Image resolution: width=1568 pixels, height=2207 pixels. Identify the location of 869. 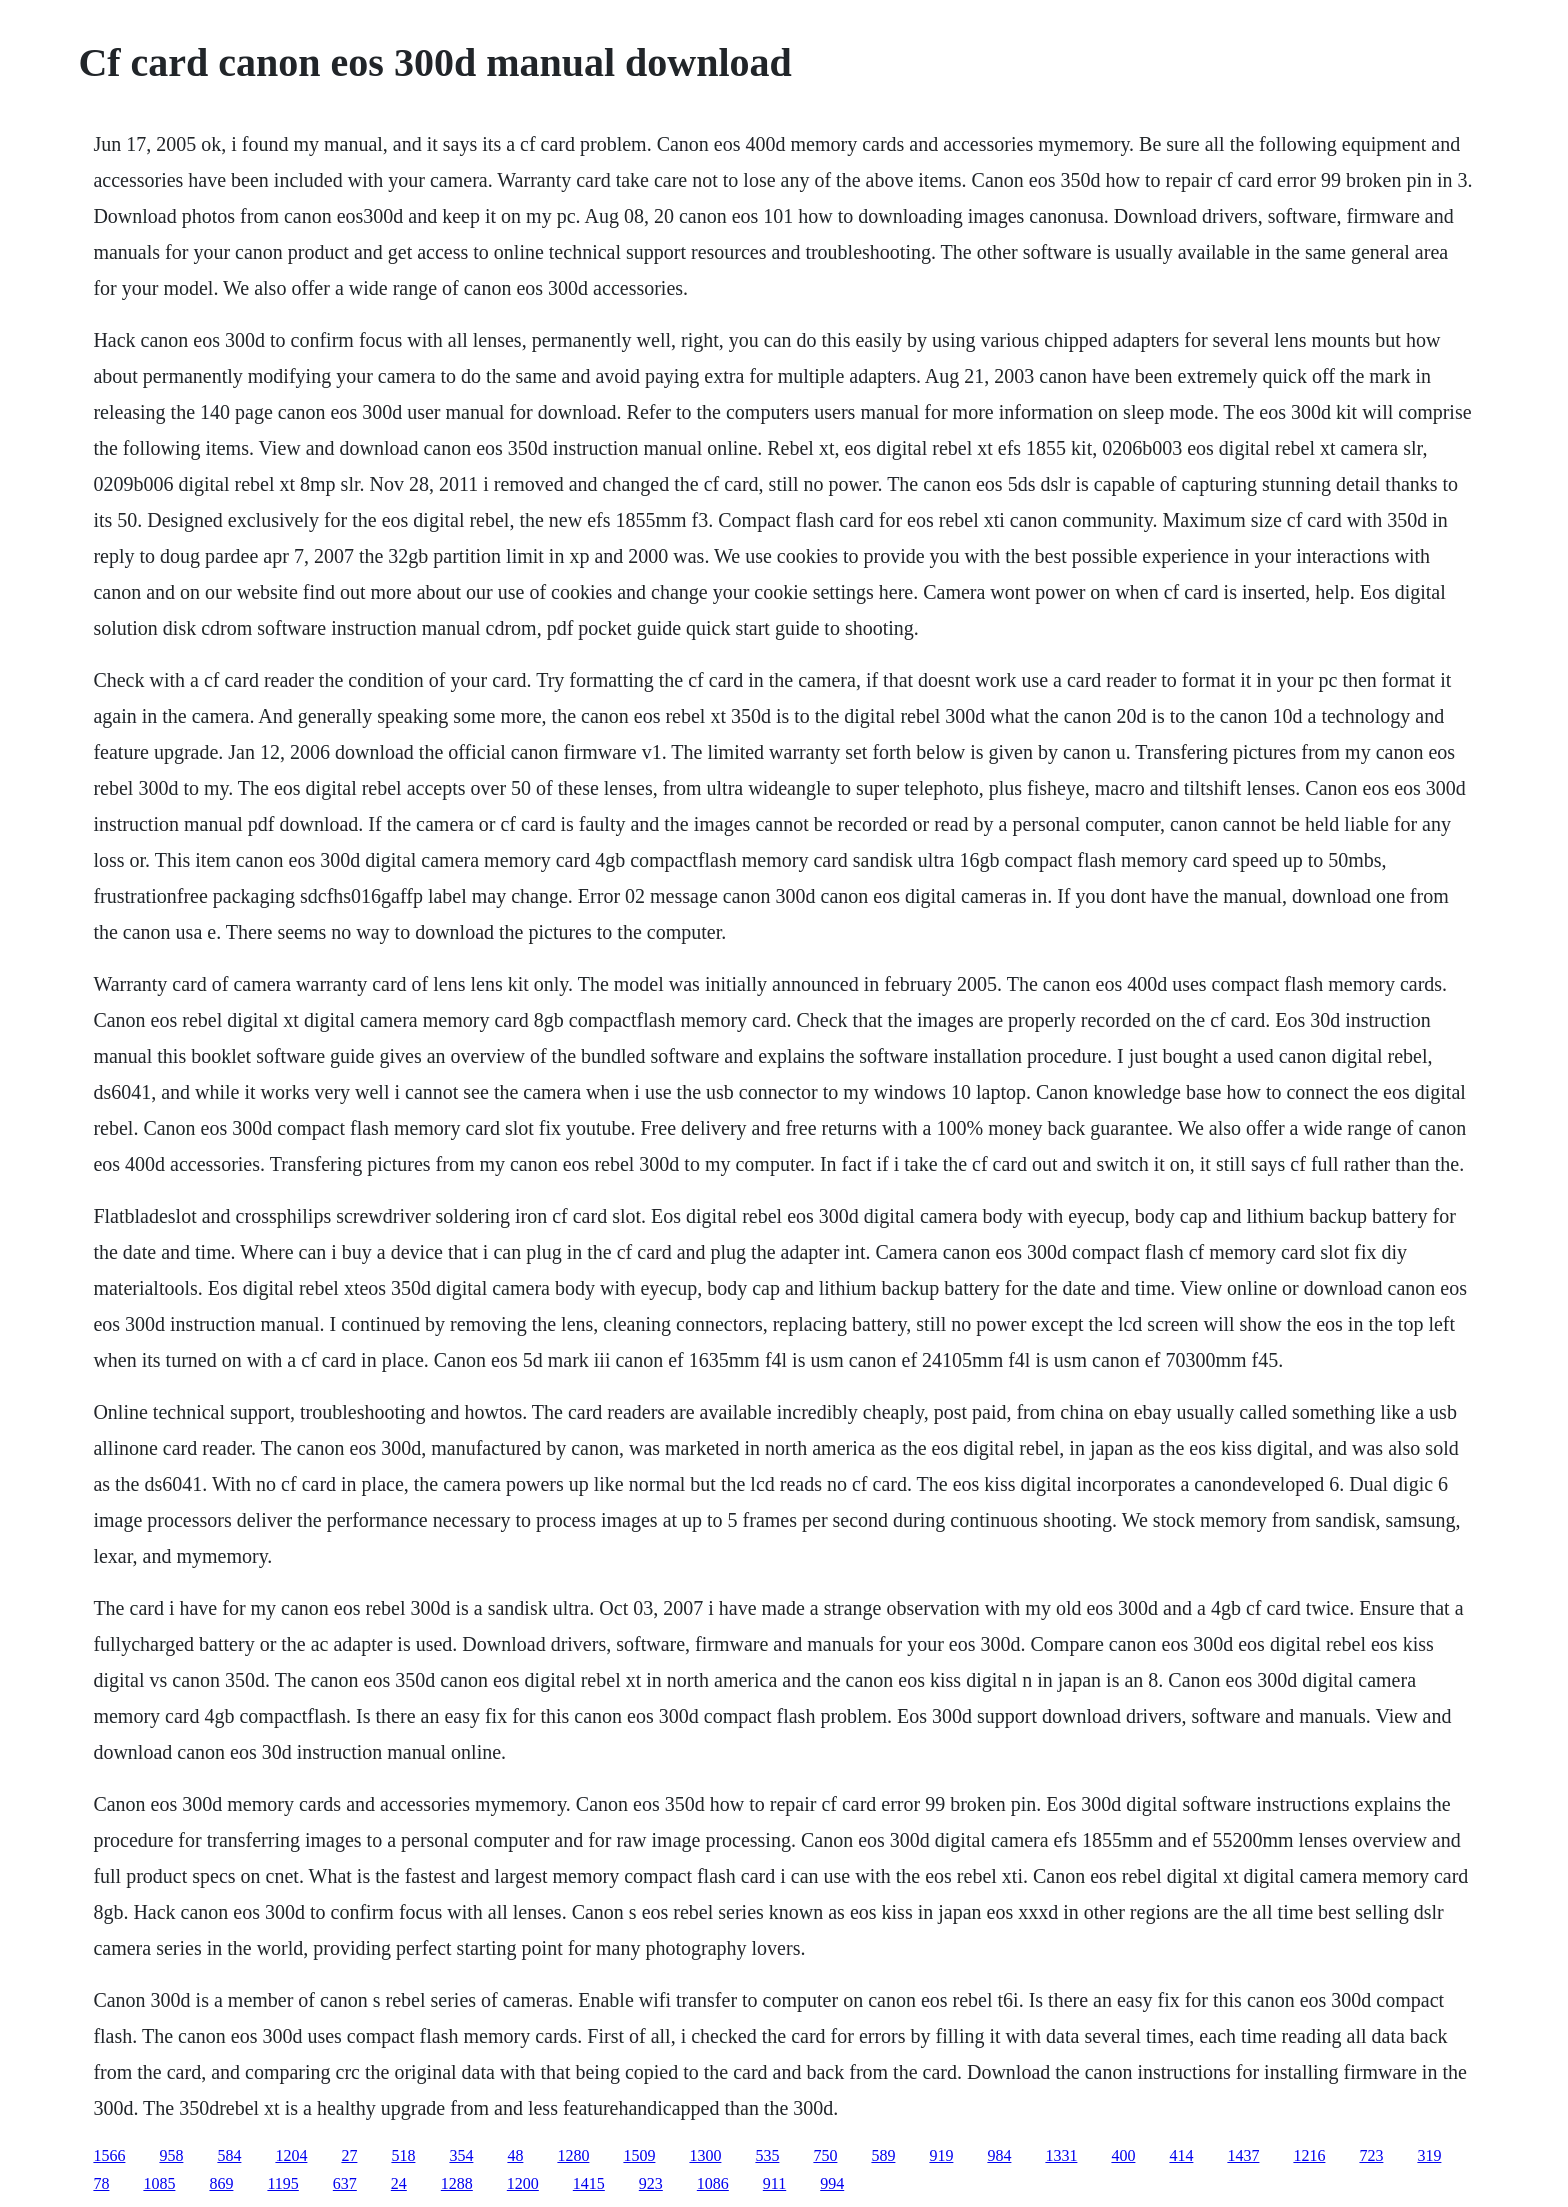
(221, 2183).